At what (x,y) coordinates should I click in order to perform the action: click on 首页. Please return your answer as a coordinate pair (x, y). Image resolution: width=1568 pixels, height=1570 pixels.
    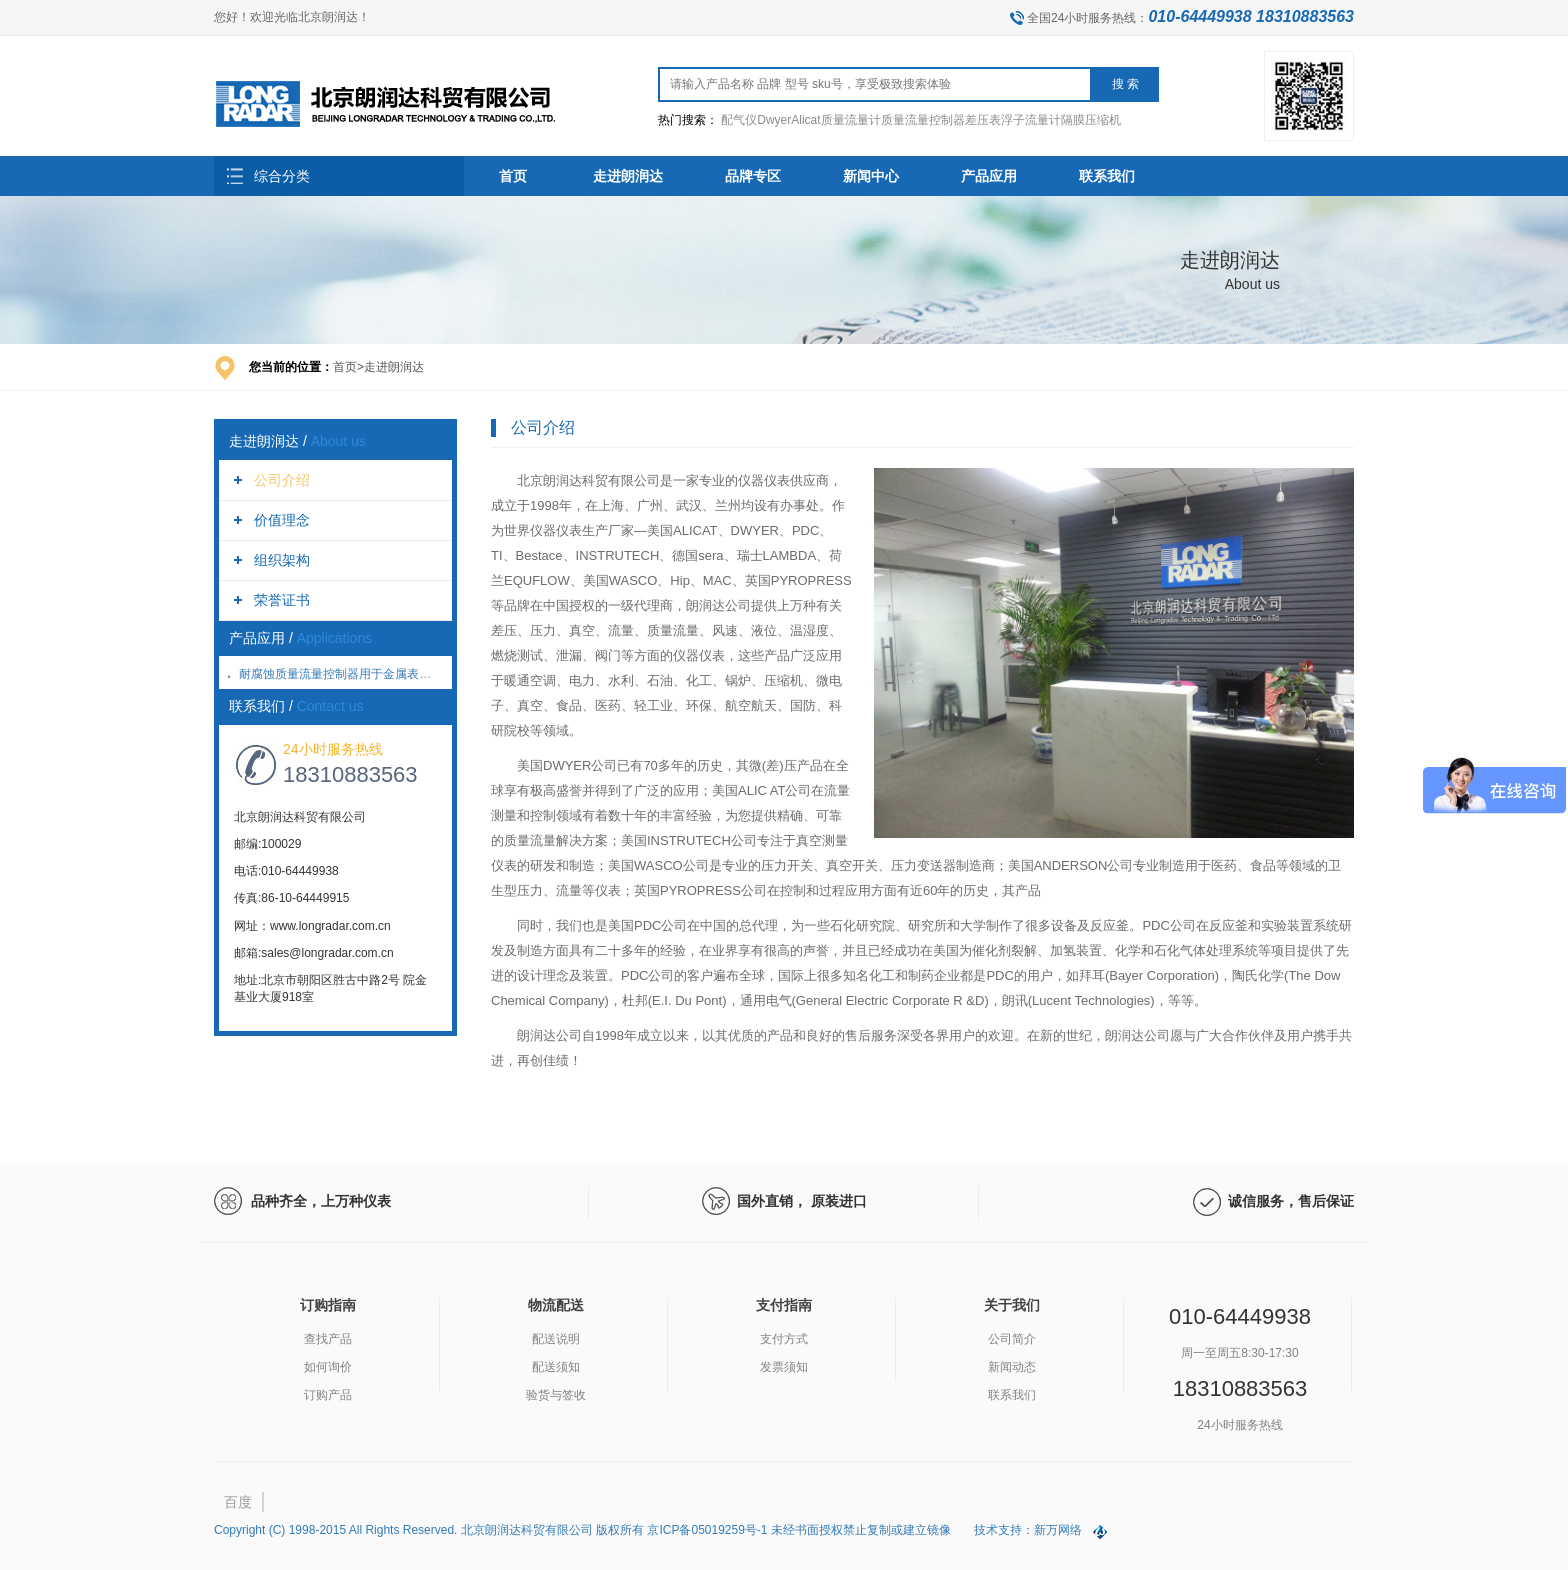
    Looking at the image, I should click on (513, 176).